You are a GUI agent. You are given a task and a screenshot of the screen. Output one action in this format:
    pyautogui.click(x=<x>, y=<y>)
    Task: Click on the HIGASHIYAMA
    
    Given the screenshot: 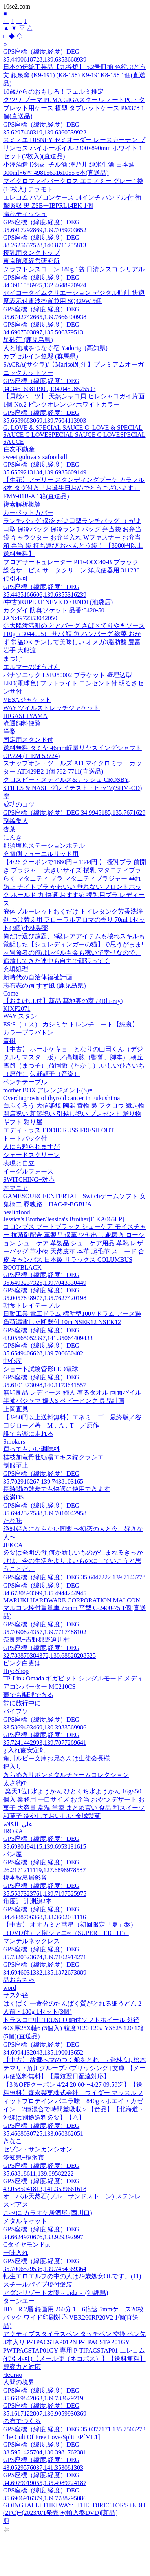 What is the action you would take?
    pyautogui.click(x=25, y=715)
    